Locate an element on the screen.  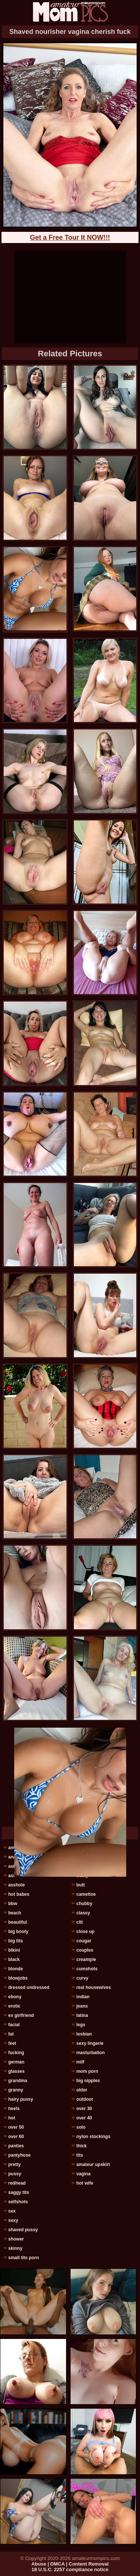
bikini is located at coordinates (14, 1950).